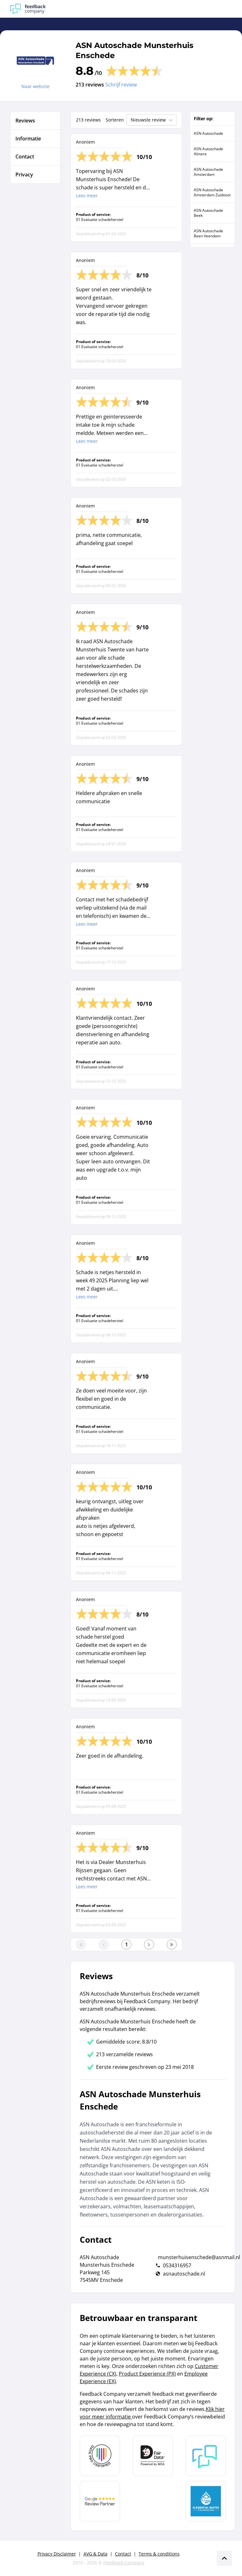  I want to click on [Ga naar de laatste pagina], so click(172, 1944).